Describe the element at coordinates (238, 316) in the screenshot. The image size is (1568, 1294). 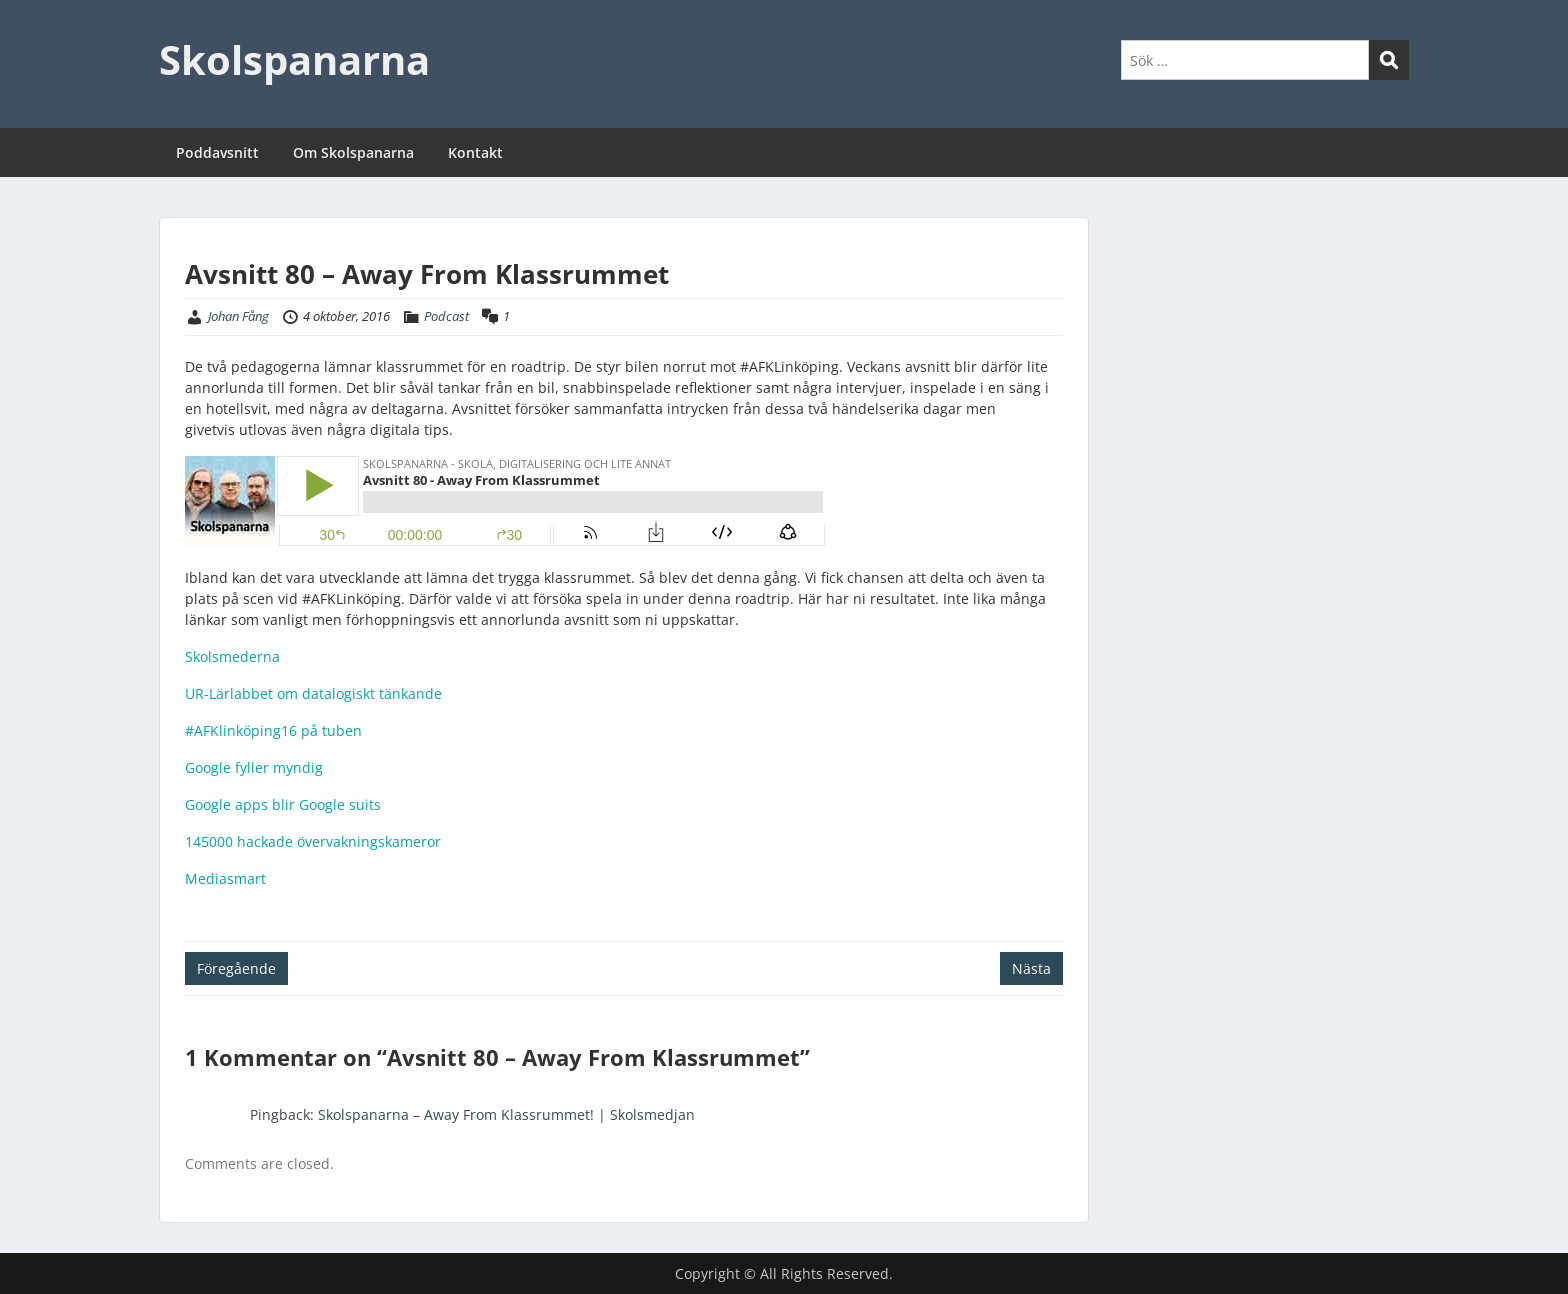
I see `Johan Fång` at that location.